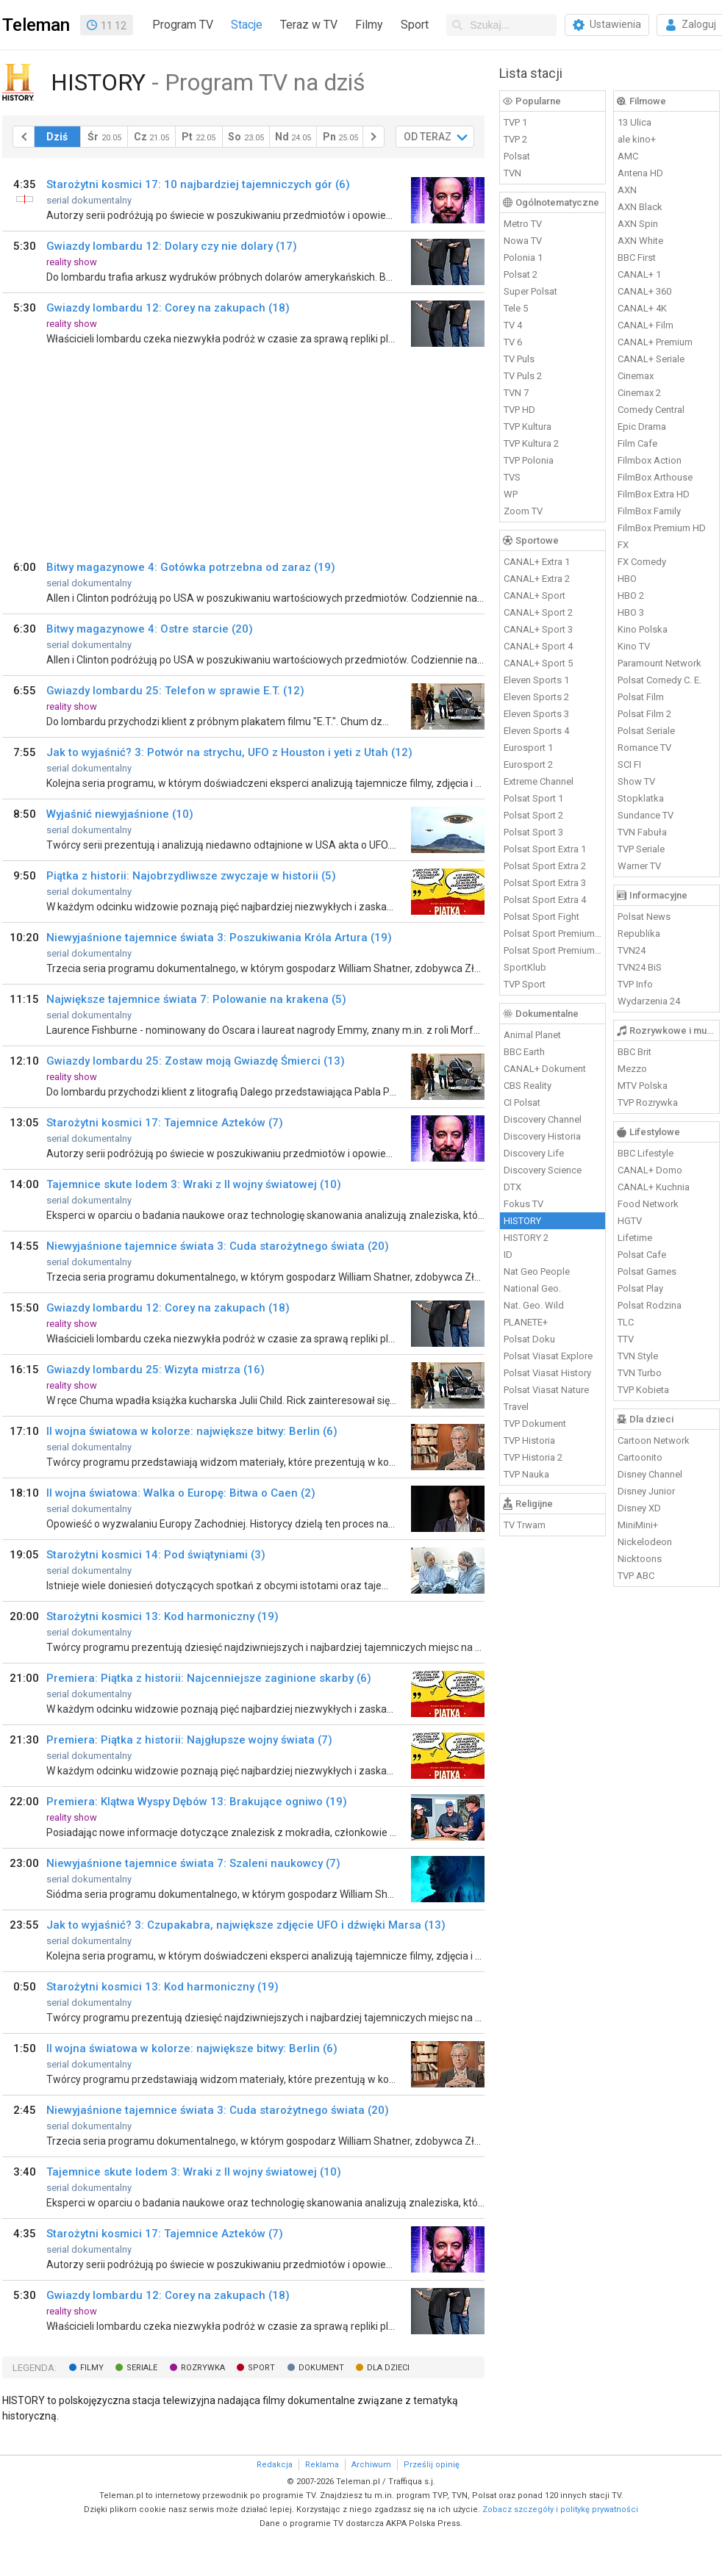 This screenshot has width=722, height=2576. I want to click on CANAL+ 1, so click(639, 274).